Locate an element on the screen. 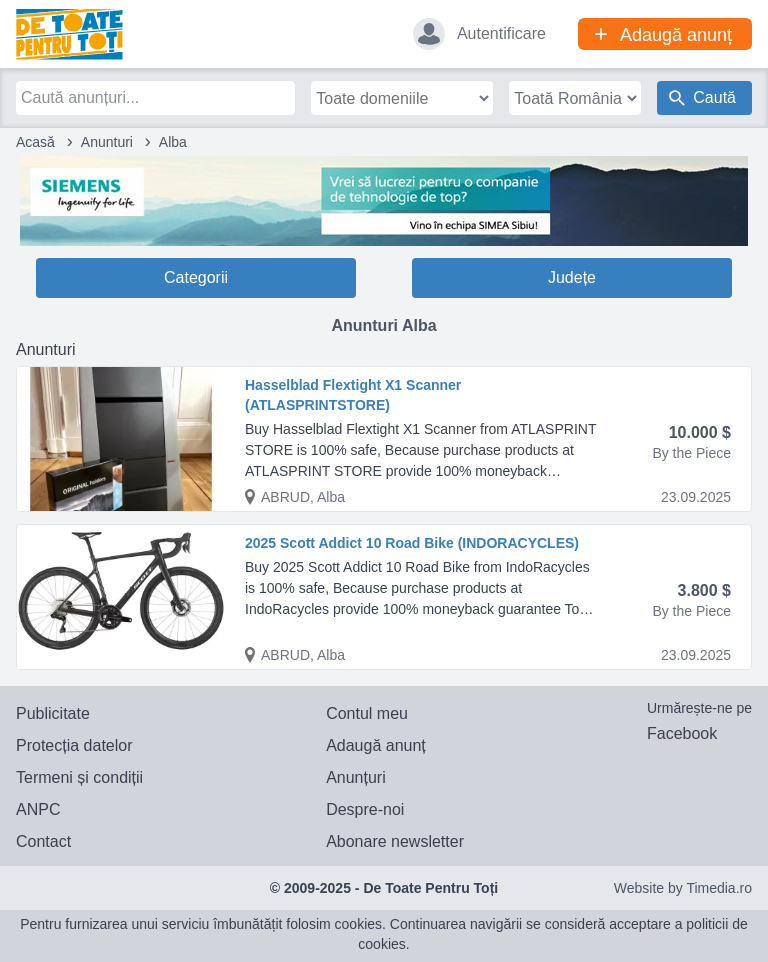 This screenshot has width=768, height=962. Contact is located at coordinates (43, 841).